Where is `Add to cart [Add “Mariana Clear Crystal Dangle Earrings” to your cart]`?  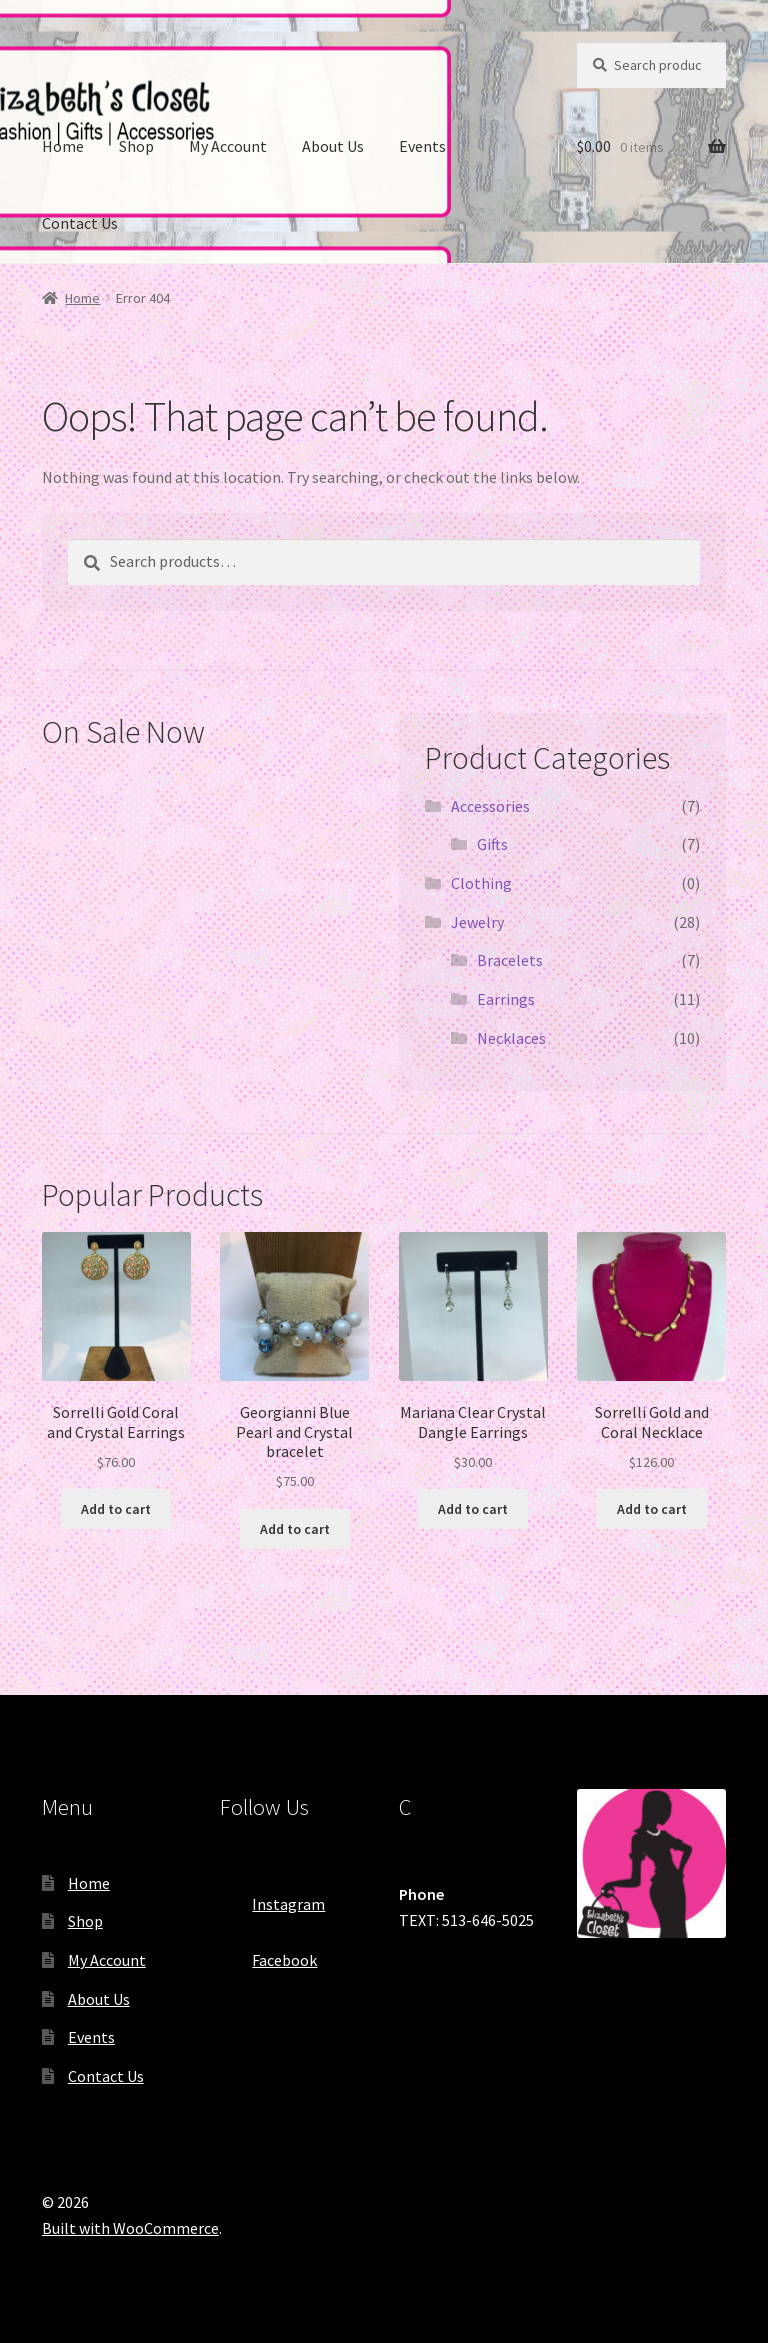
Add to cart [Add “Mariana Clear Crystal Dangle Earrings” to your cart] is located at coordinates (473, 1509).